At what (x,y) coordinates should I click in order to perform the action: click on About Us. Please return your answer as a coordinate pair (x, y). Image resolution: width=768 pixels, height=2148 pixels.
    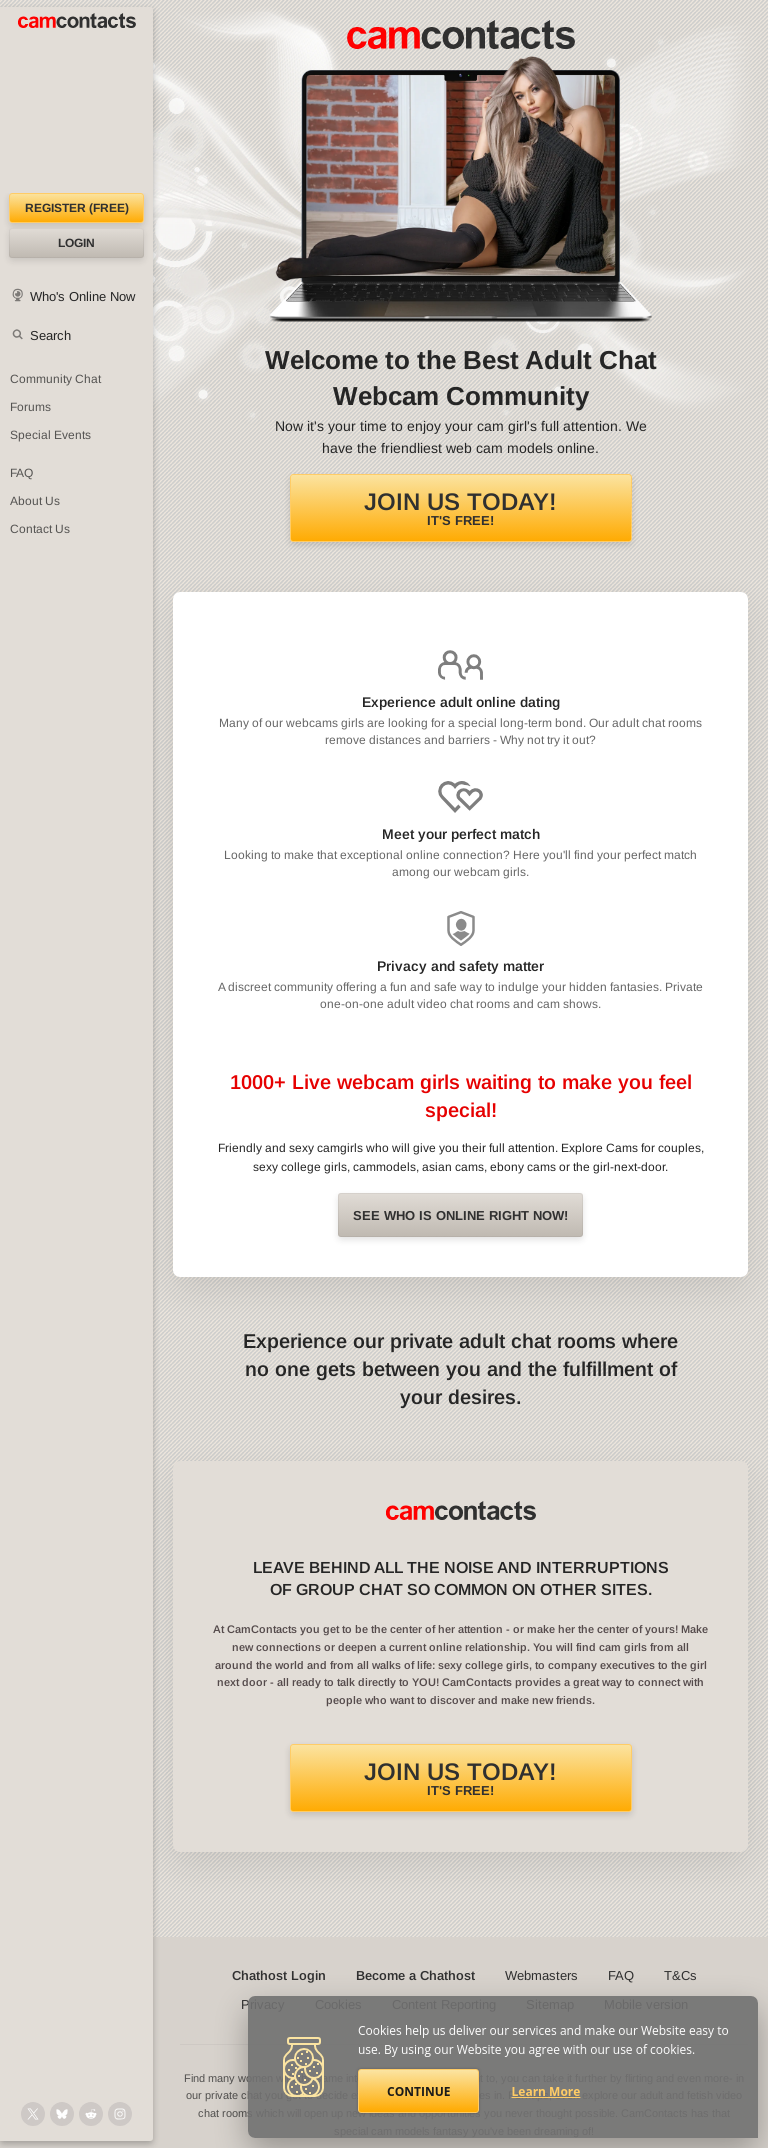
    Looking at the image, I should click on (35, 501).